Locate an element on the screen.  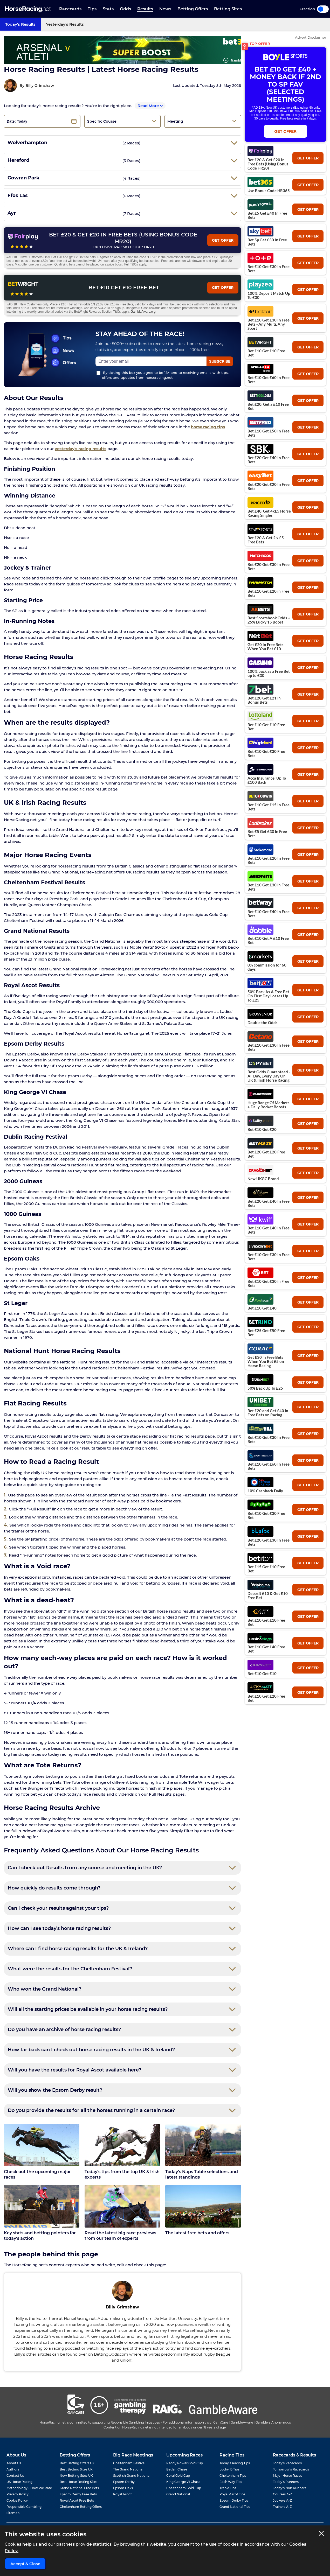
Scottish Grand National is located at coordinates (131, 2475).